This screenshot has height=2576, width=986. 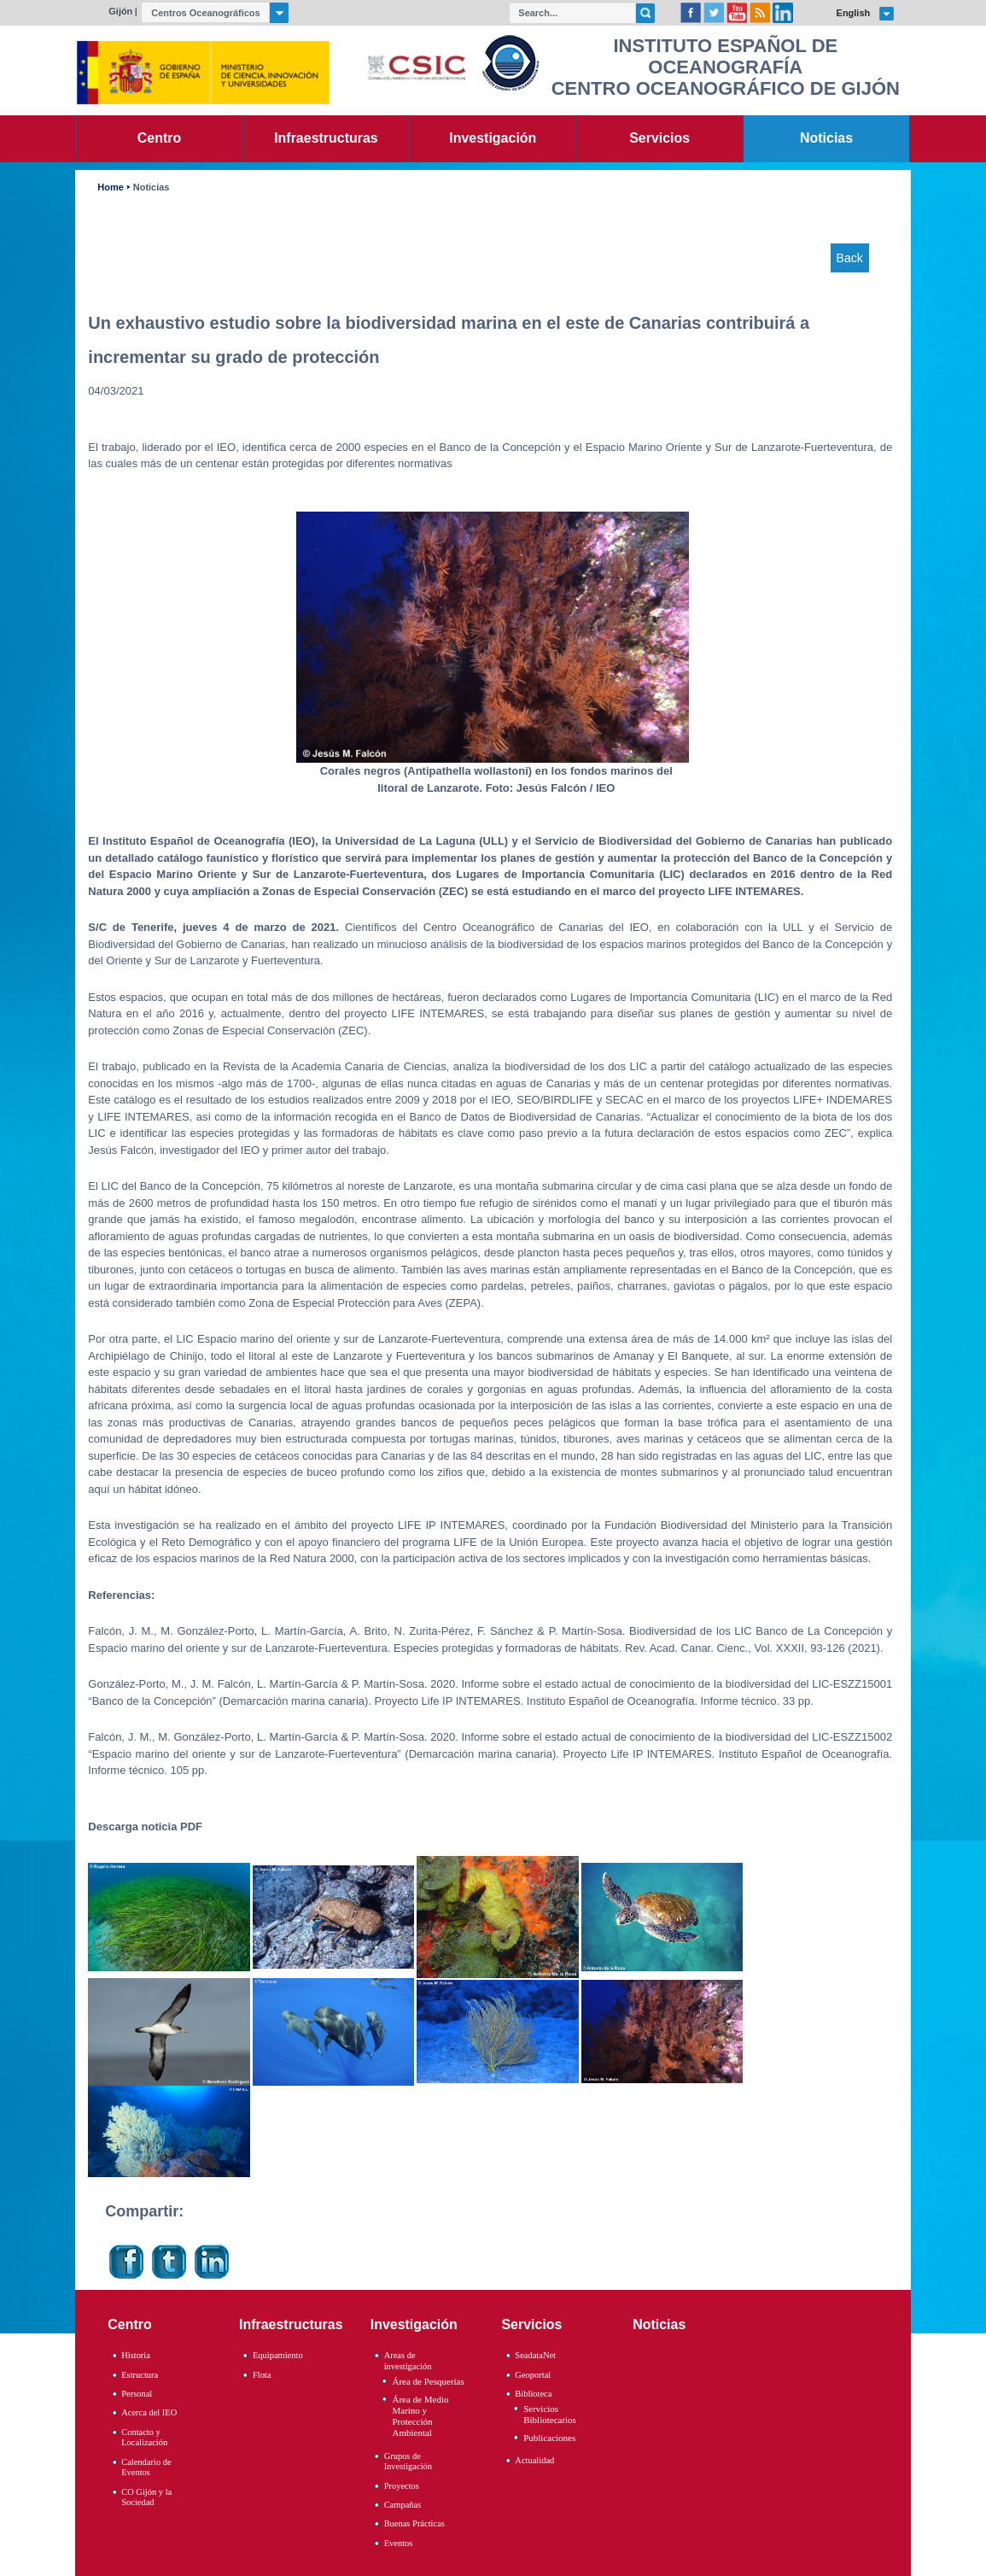 I want to click on Biblioteca, so click(x=533, y=2393).